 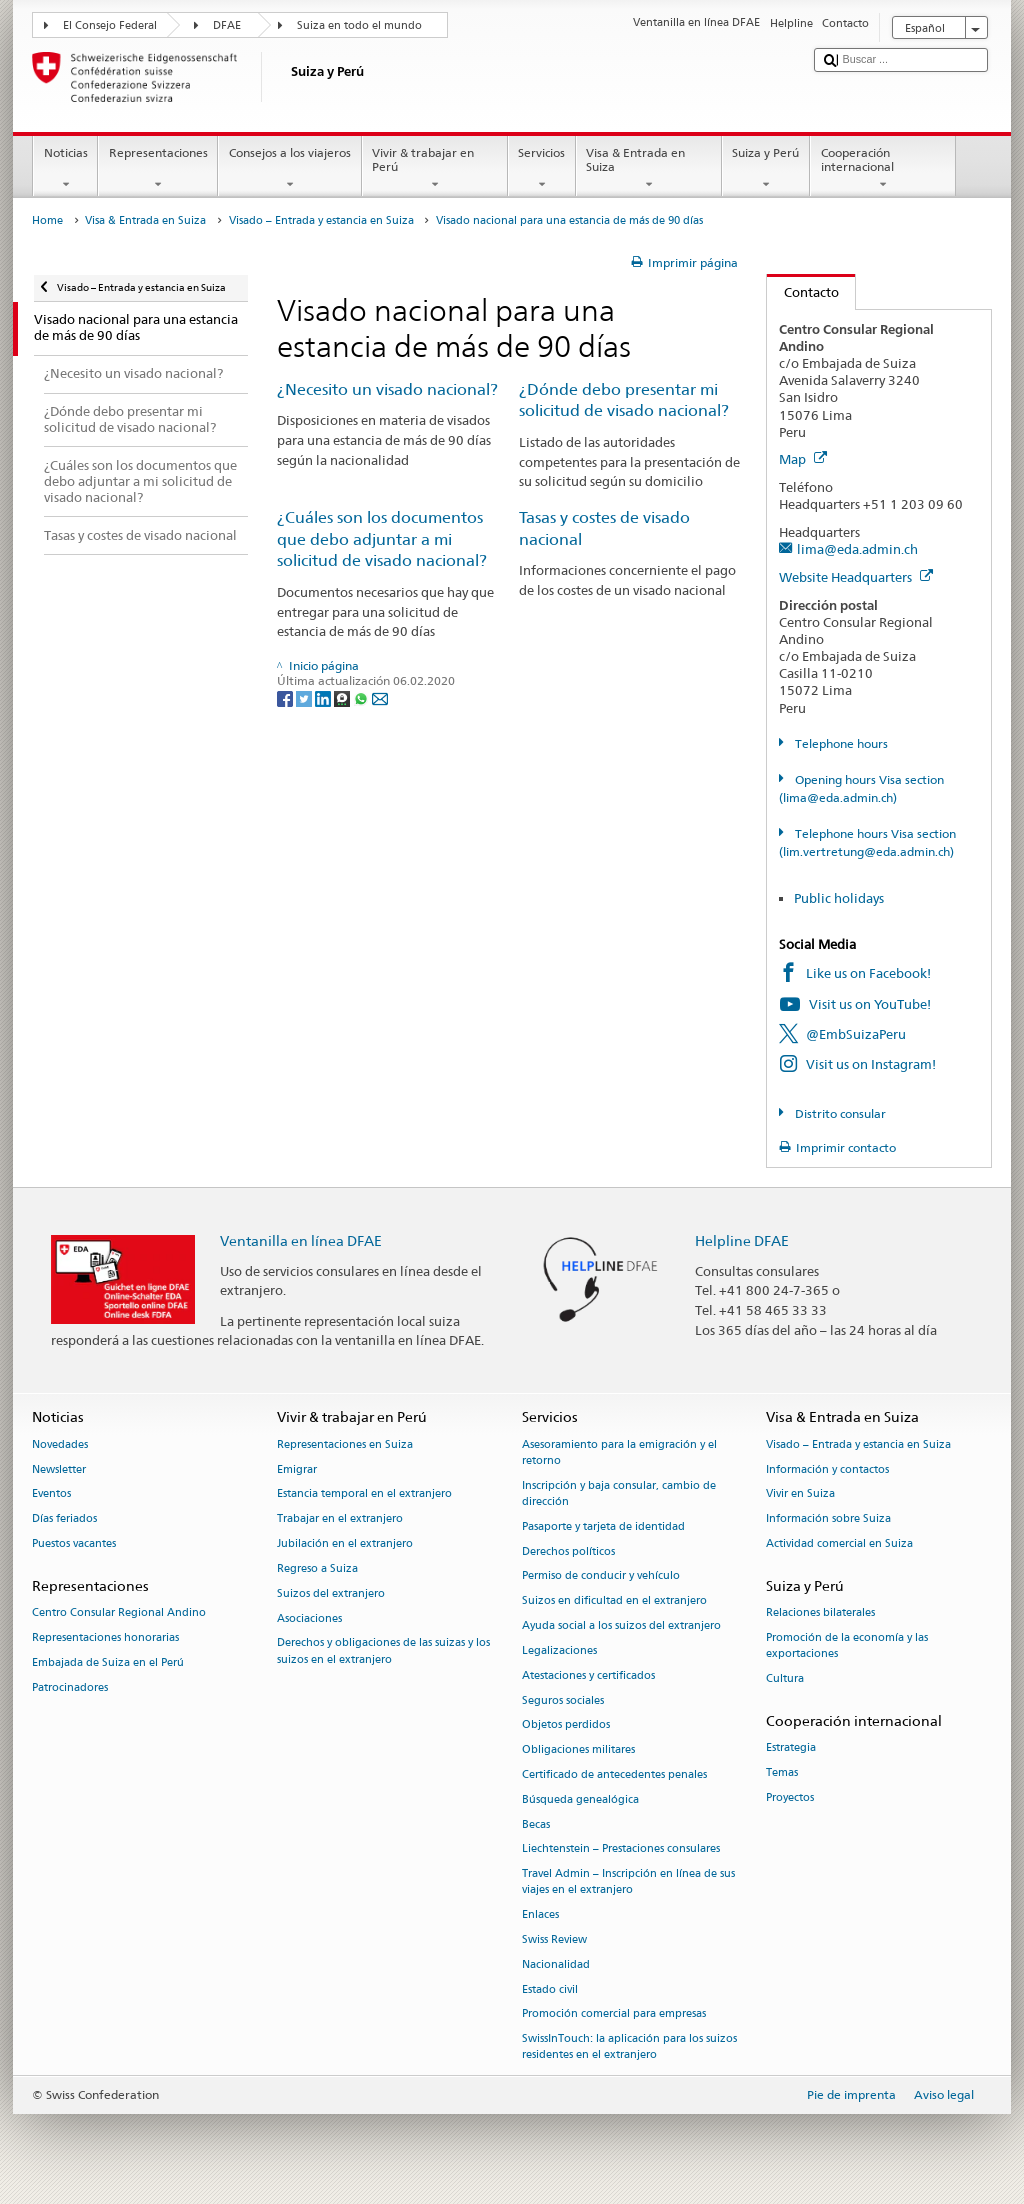 What do you see at coordinates (629, 2047) in the screenshot?
I see `SwissInTouch: la aplicación para los suizos residentes en el extranjero` at bounding box center [629, 2047].